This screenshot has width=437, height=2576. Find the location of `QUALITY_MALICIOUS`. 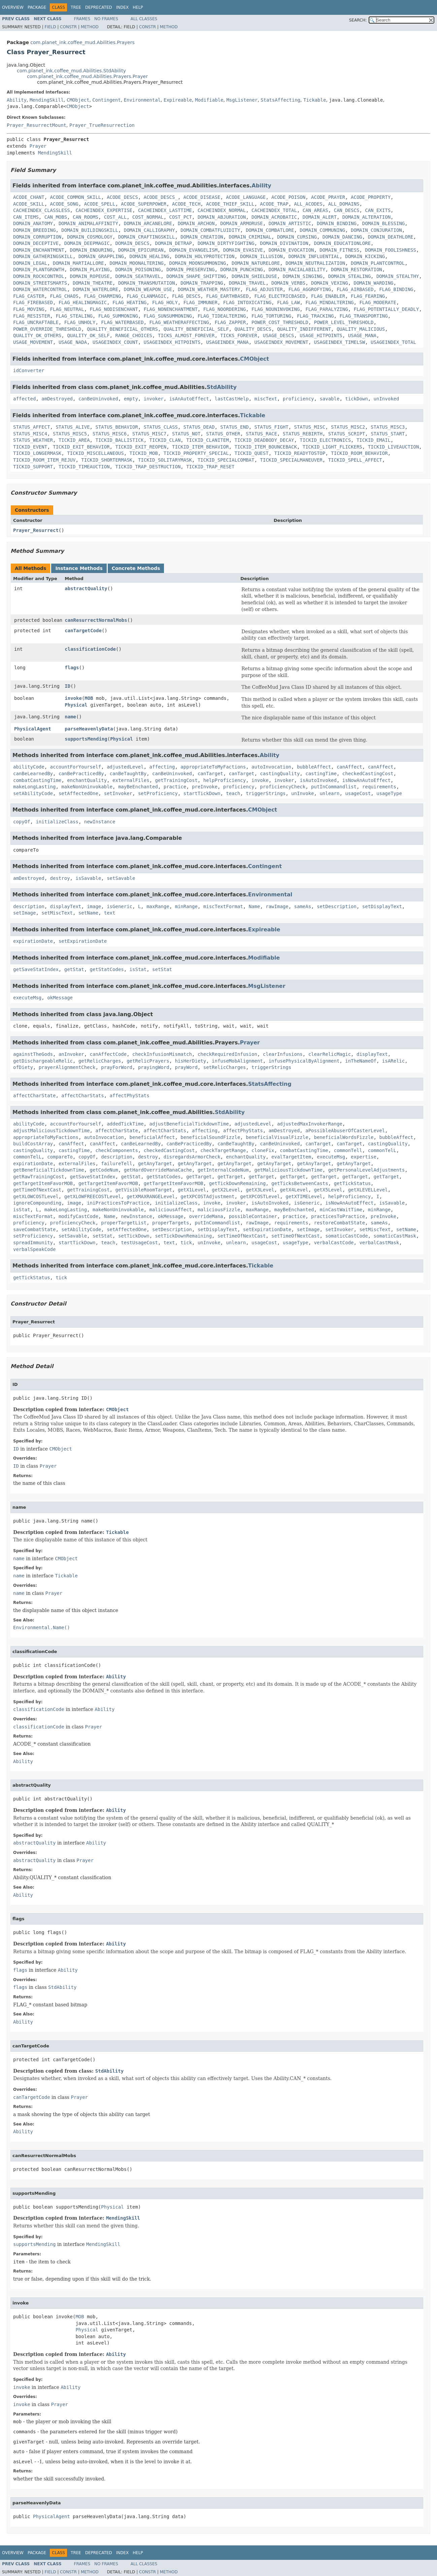

QUALITY_MALICIOUS is located at coordinates (361, 329).